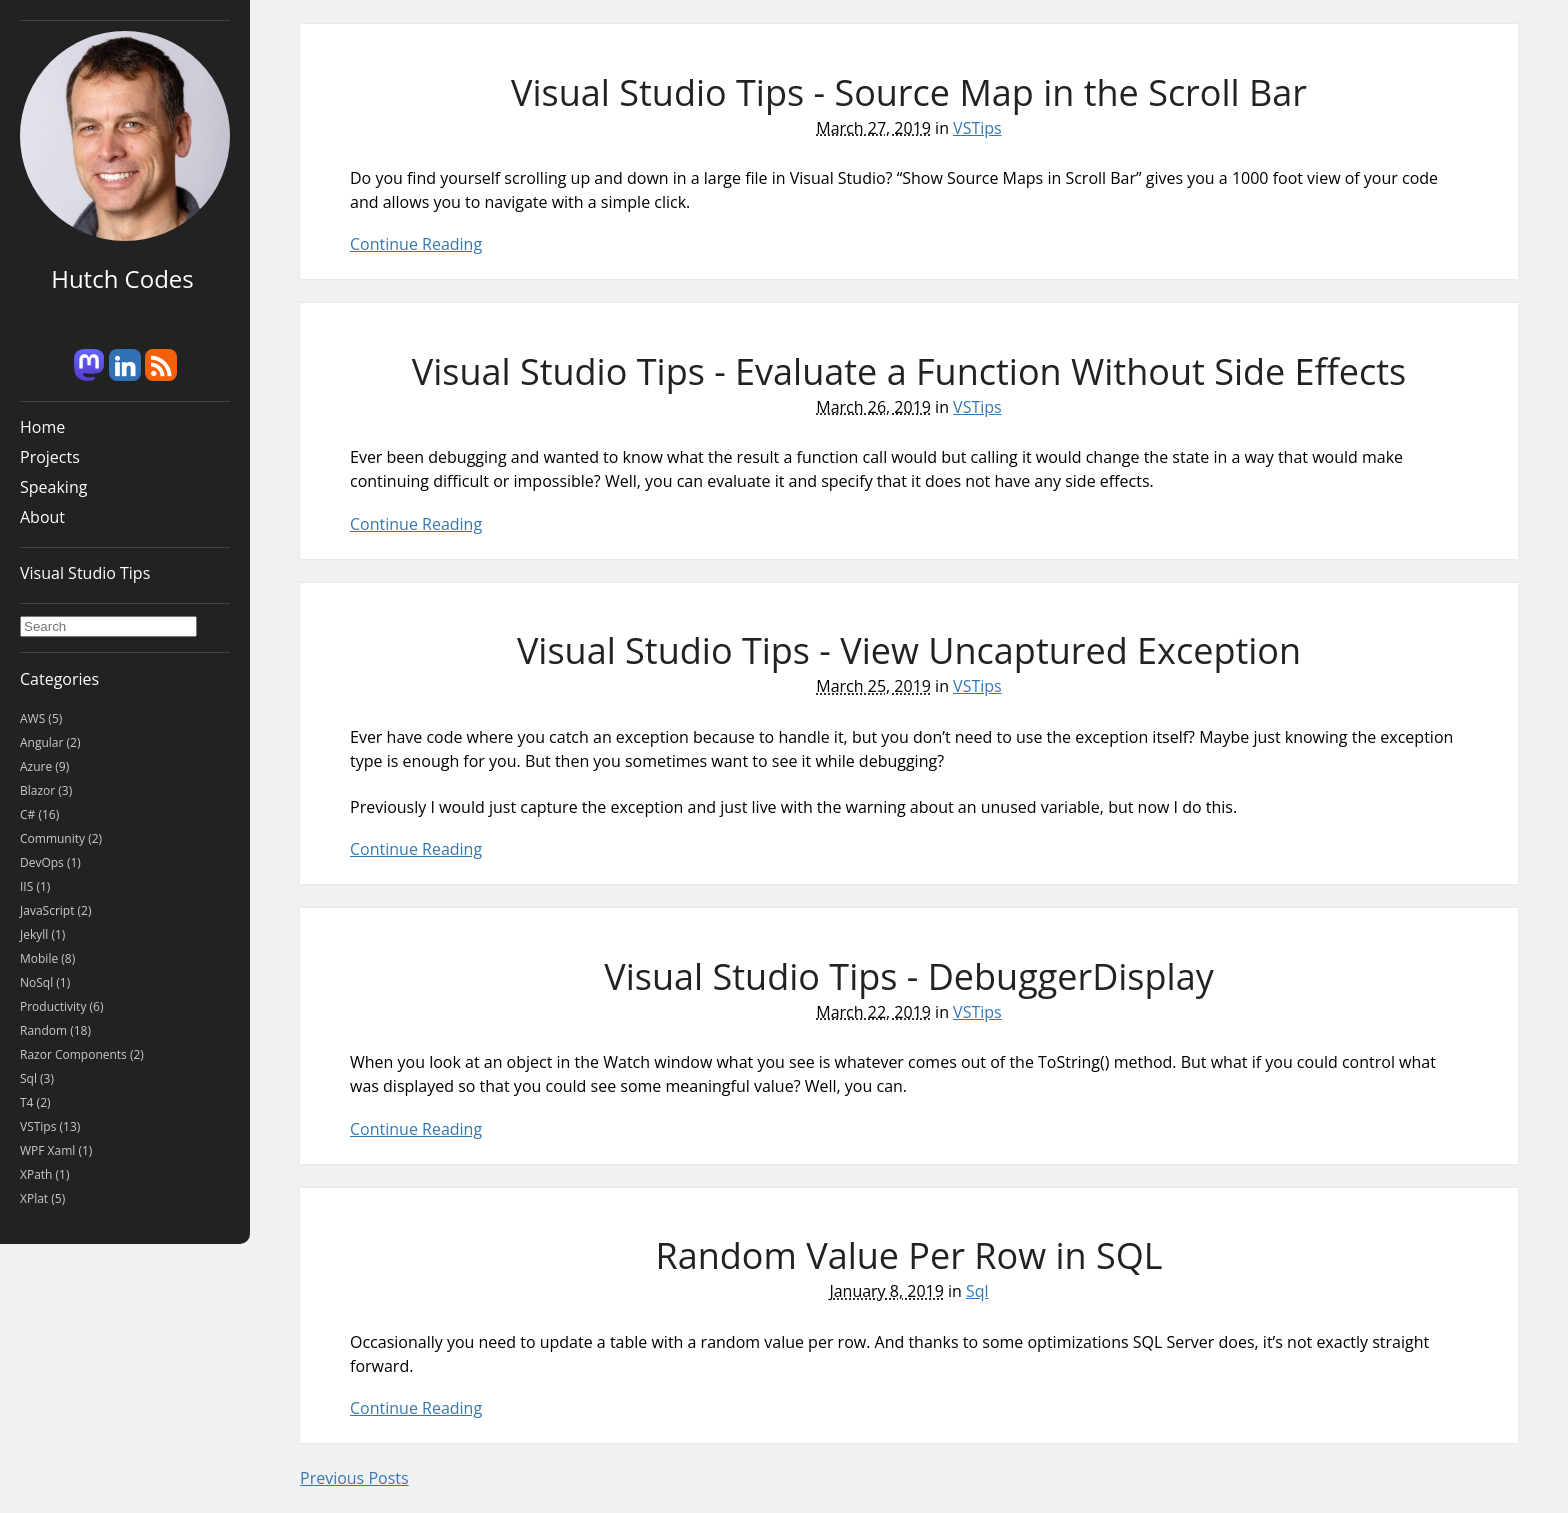  I want to click on VSTips, so click(977, 128).